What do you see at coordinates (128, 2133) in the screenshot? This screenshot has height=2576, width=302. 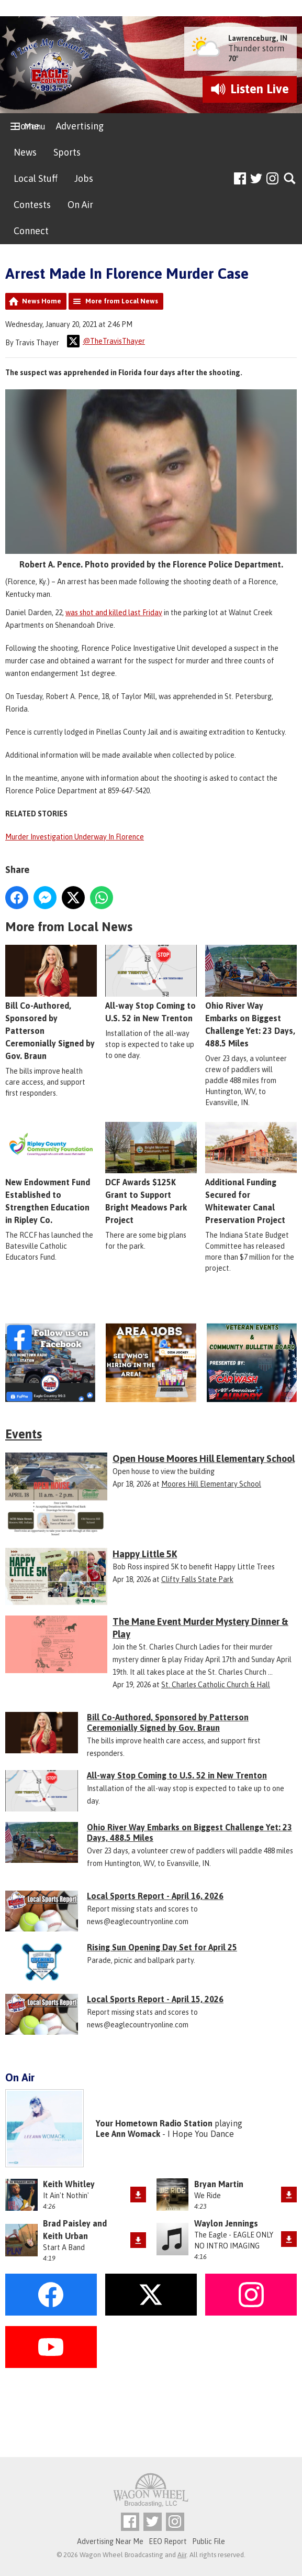 I see `Lee Ann Womack` at bounding box center [128, 2133].